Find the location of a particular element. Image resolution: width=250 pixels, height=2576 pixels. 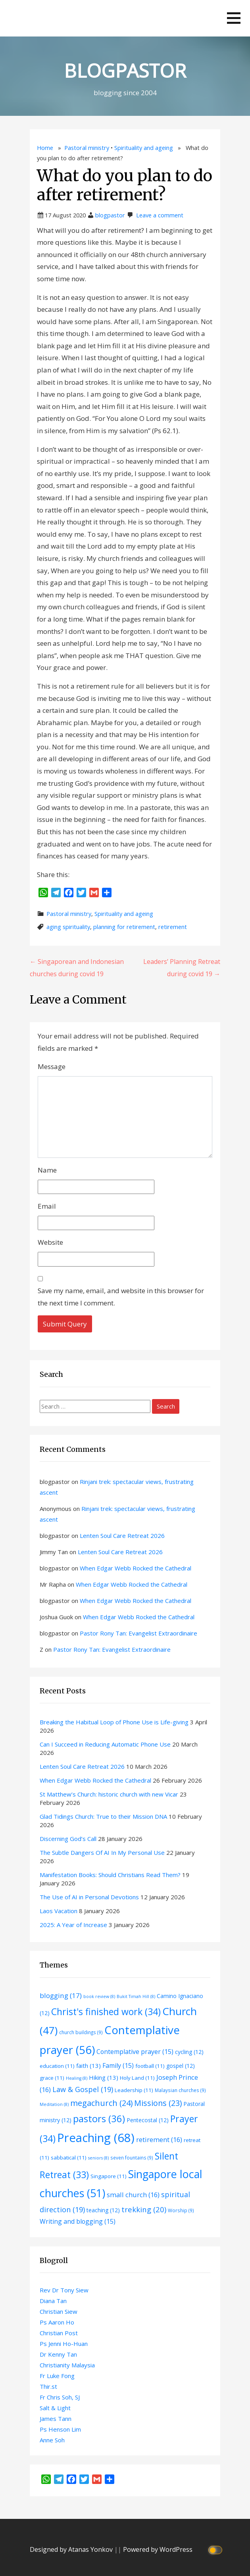

Fr Chris Soh, SJ is located at coordinates (60, 2397).